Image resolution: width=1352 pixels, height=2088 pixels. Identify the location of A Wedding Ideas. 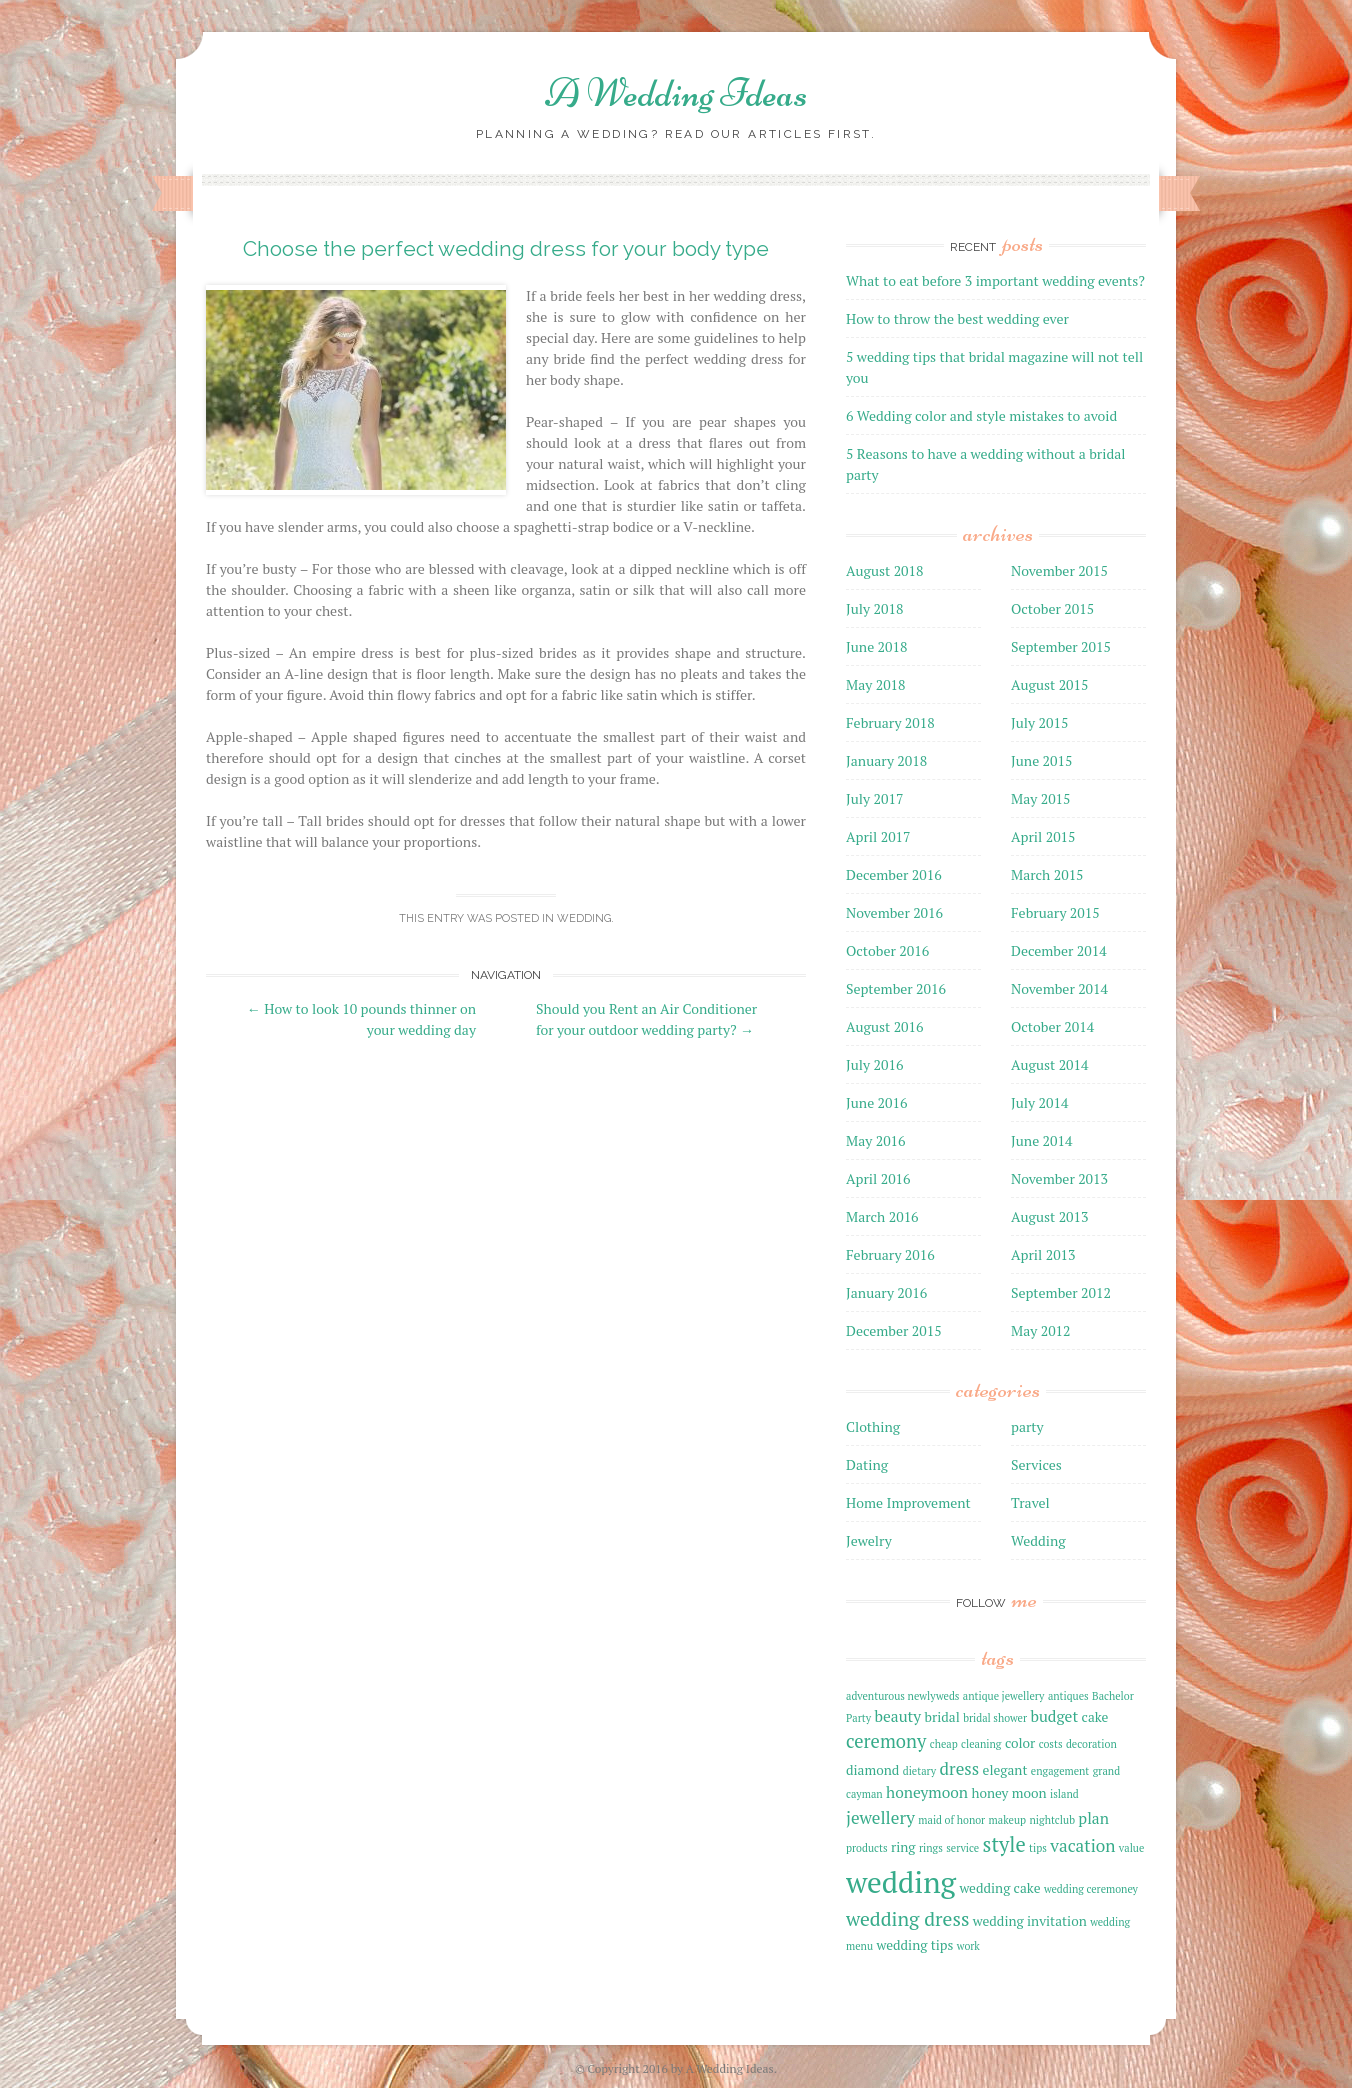
(676, 93).